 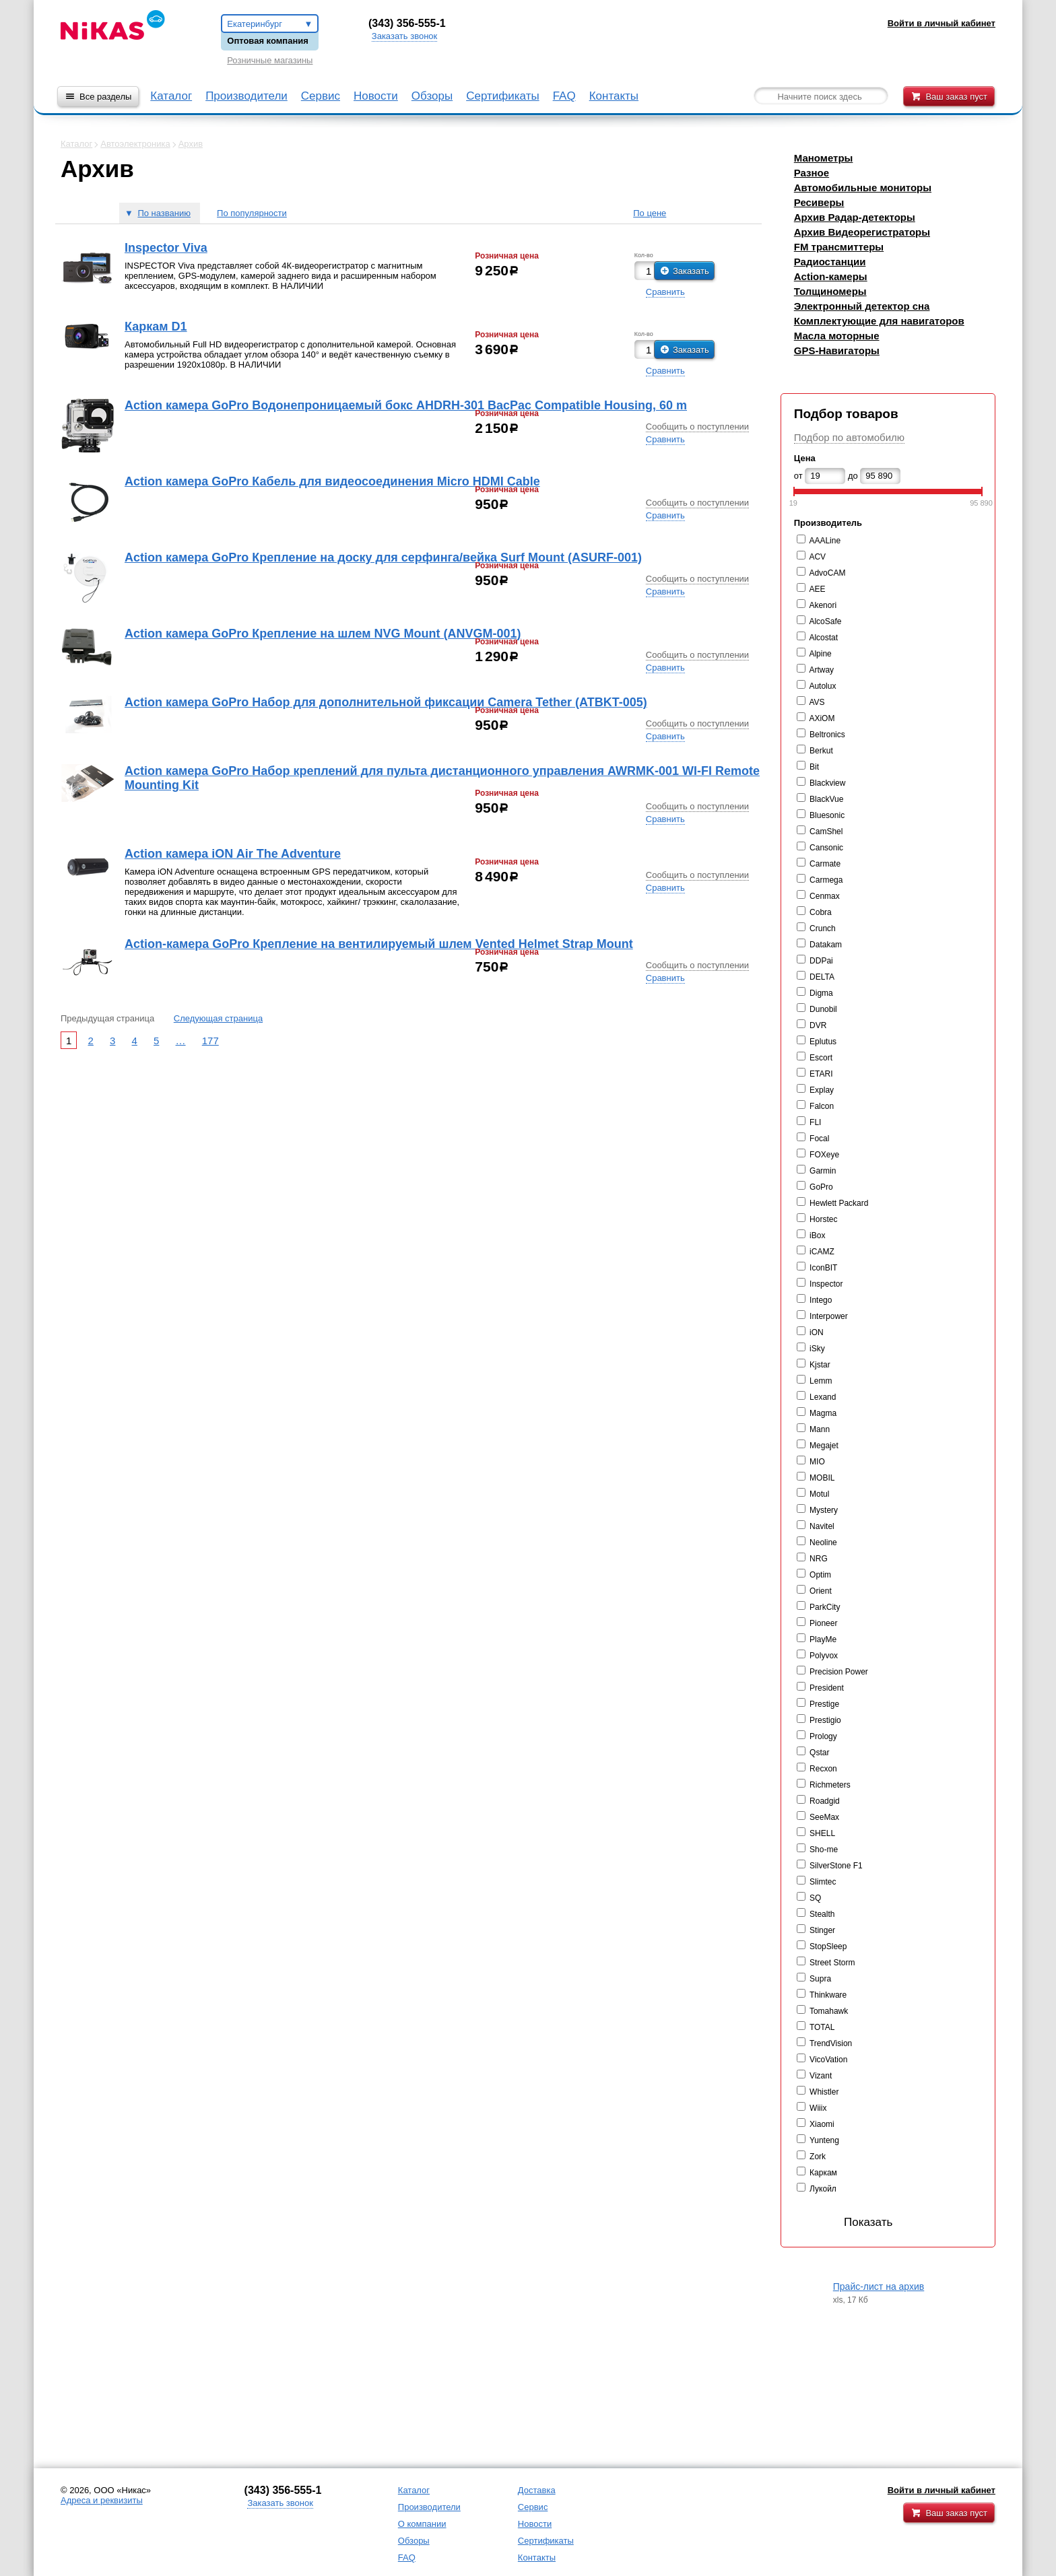 I want to click on О компании, so click(x=422, y=2524).